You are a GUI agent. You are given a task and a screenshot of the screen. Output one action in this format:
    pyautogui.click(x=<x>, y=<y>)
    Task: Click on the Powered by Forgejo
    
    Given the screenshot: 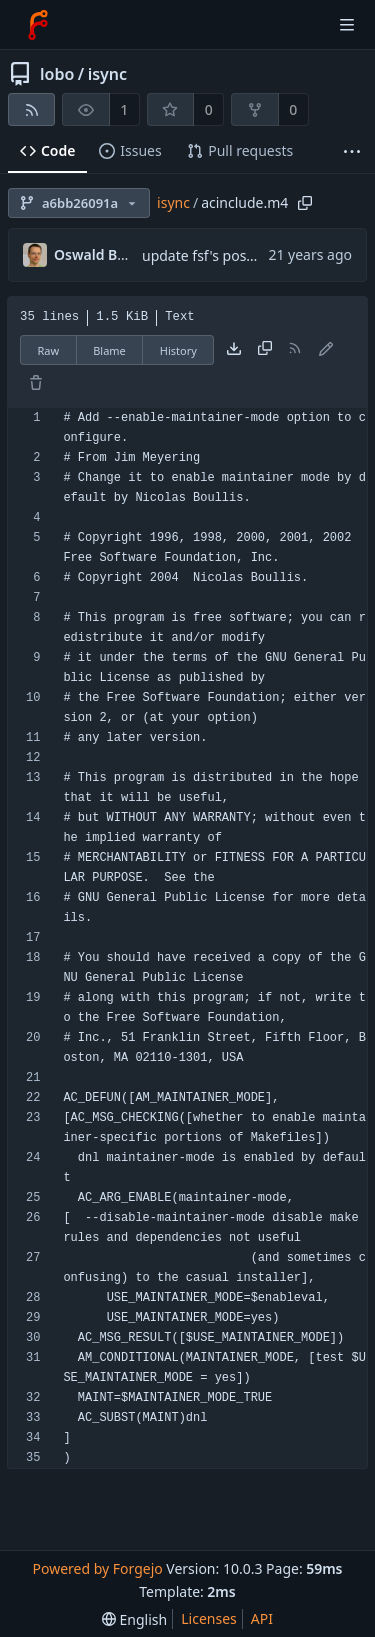 What is the action you would take?
    pyautogui.click(x=97, y=1568)
    